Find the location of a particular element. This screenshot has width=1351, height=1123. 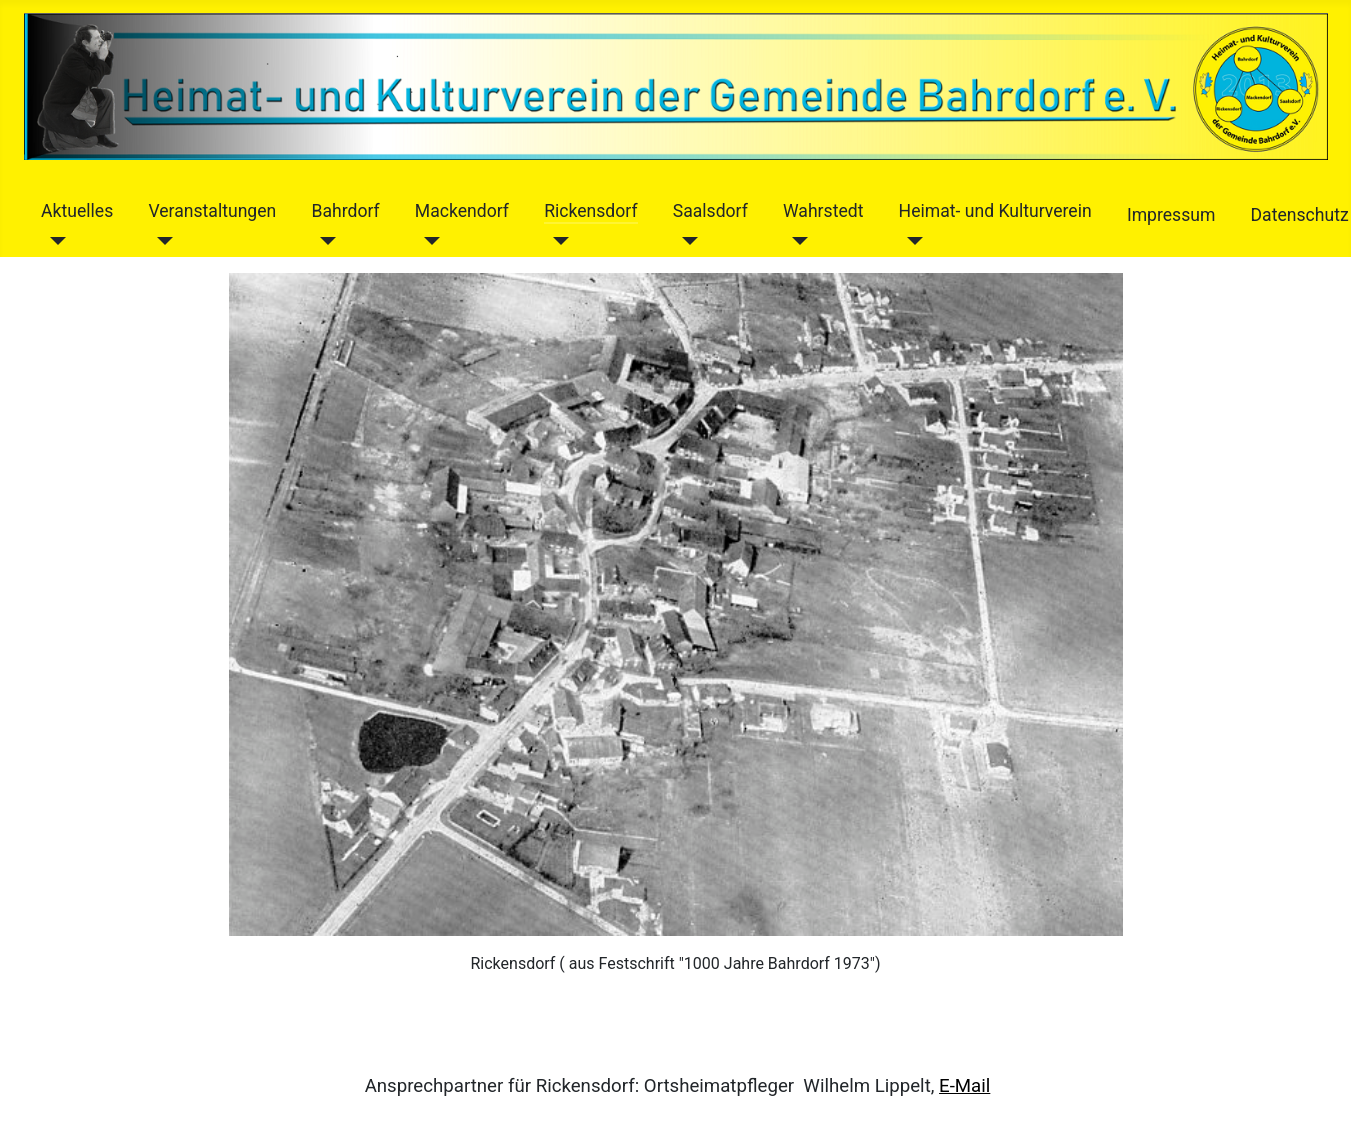

Wahrstedt is located at coordinates (823, 211).